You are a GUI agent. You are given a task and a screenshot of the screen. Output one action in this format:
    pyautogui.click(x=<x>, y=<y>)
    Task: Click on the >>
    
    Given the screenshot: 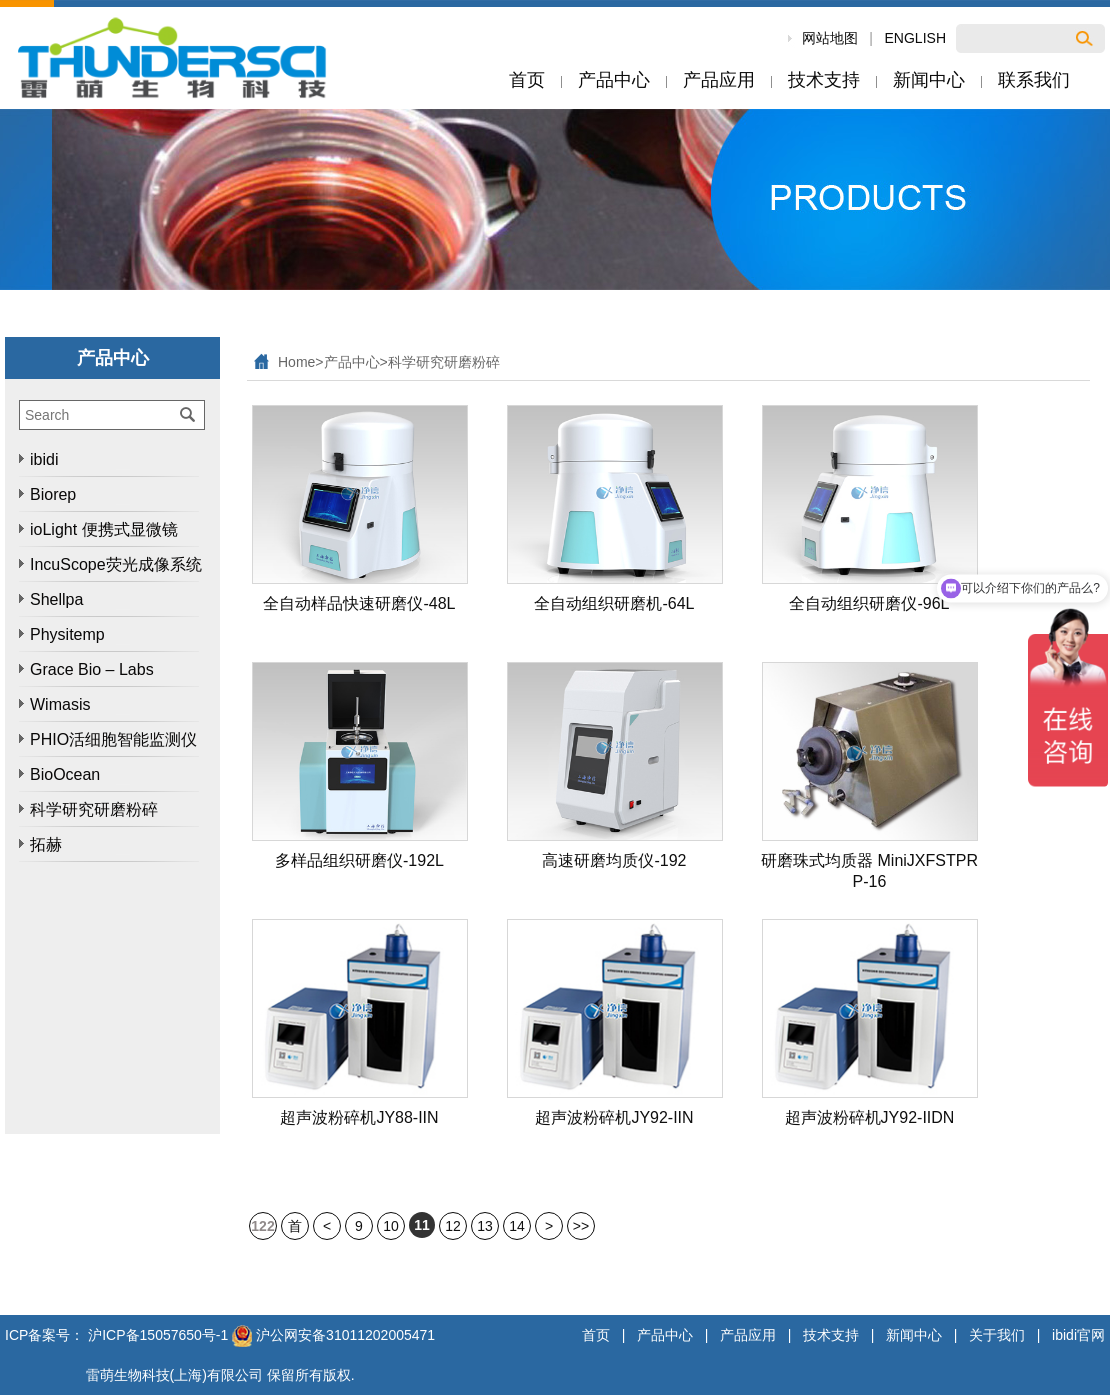 What is the action you would take?
    pyautogui.click(x=581, y=1226)
    